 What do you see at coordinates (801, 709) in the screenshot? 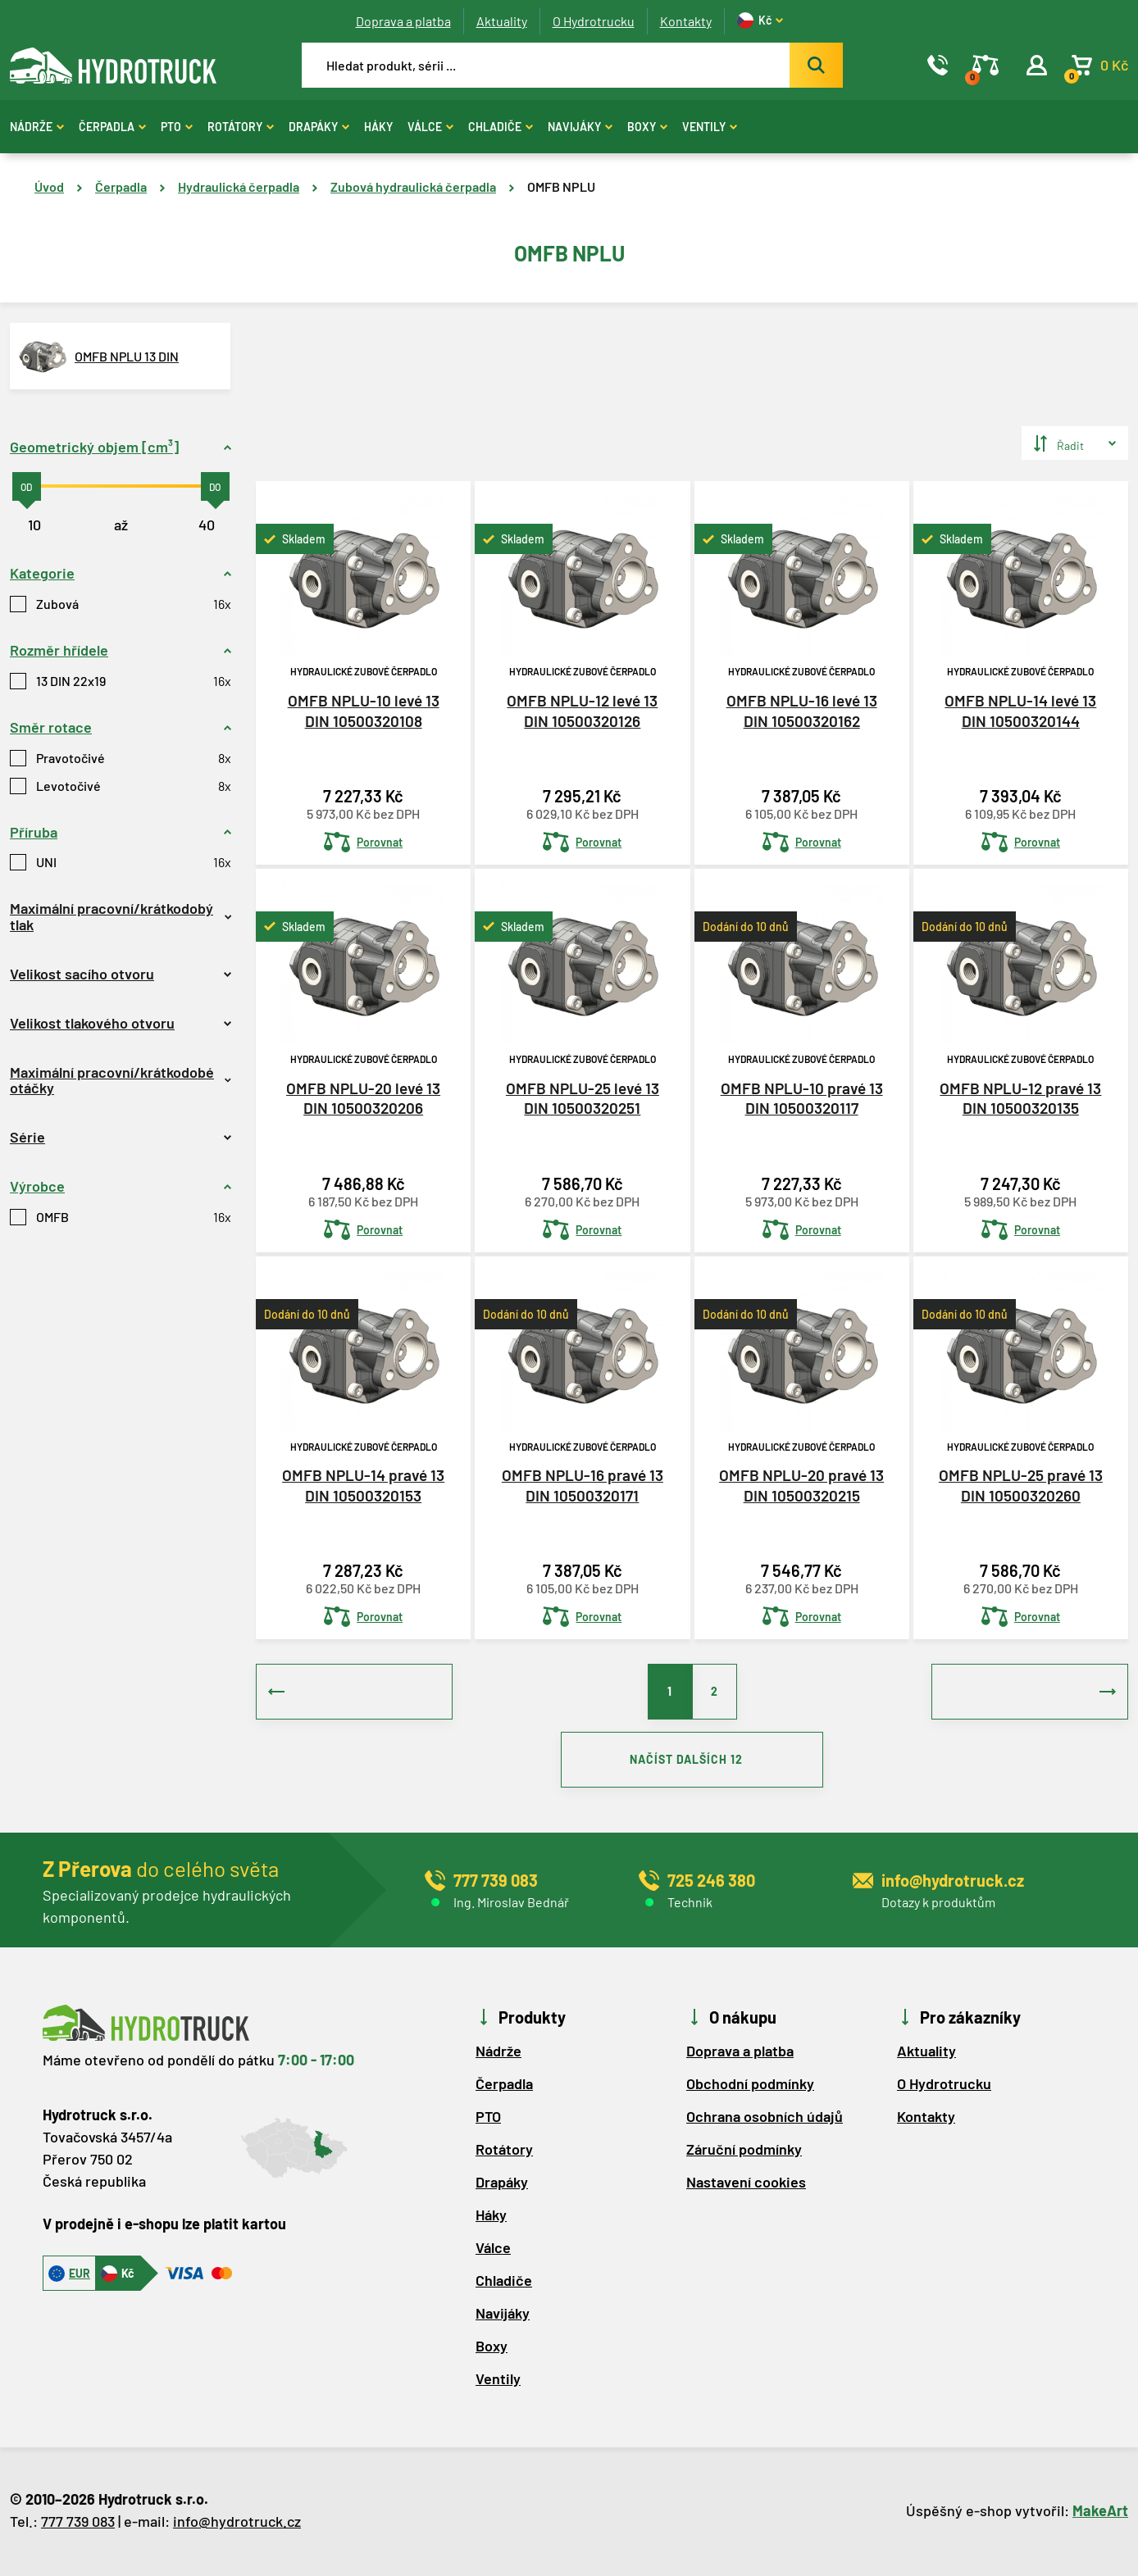
I see `OMFB NPLU-16 levé 13 DIN 10500320162` at bounding box center [801, 709].